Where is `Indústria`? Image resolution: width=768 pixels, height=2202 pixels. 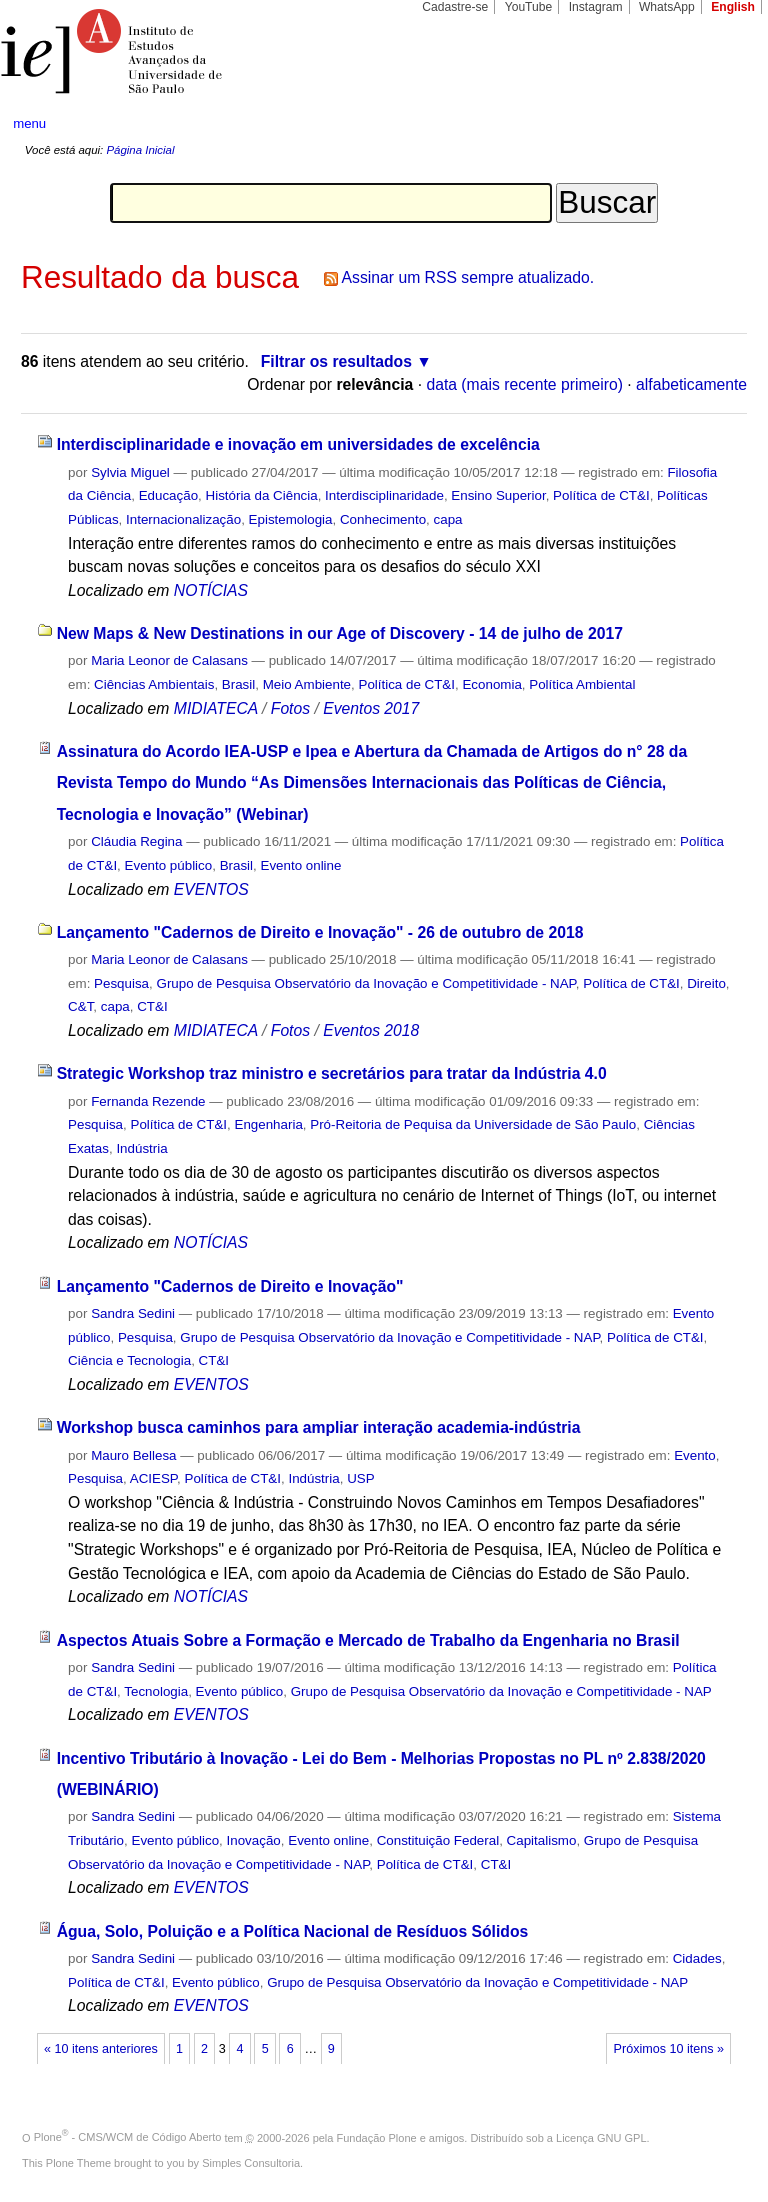
Indústria is located at coordinates (141, 1148).